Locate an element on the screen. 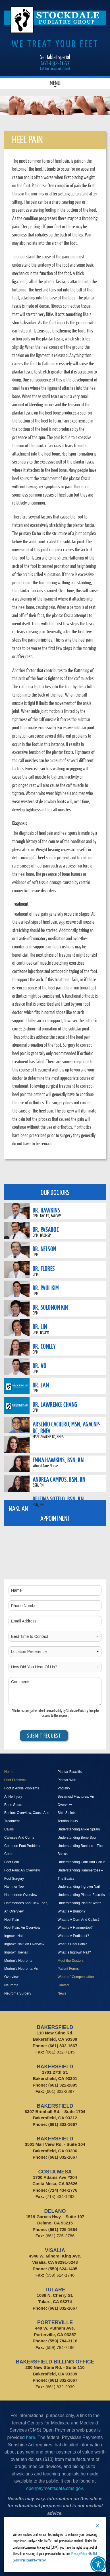  Understanding Plantar Fasciitis is located at coordinates (81, 1895).